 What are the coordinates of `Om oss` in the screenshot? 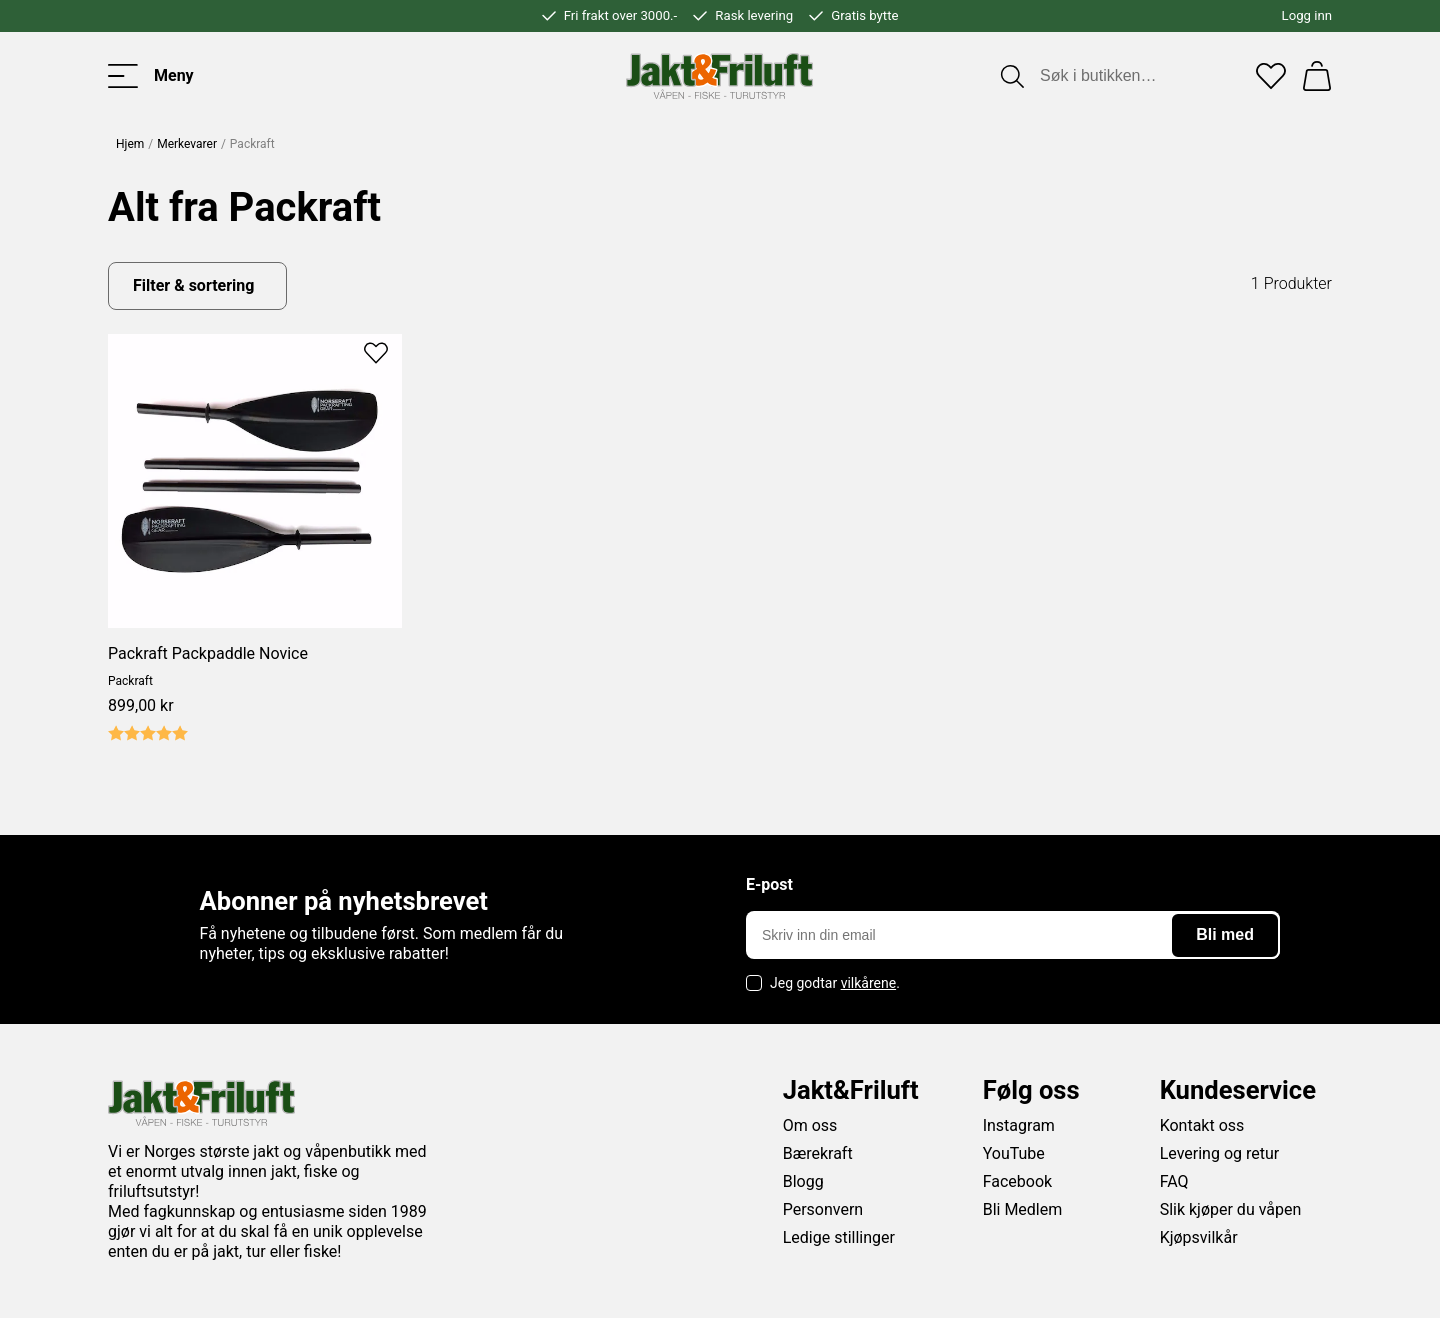 It's located at (810, 1125).